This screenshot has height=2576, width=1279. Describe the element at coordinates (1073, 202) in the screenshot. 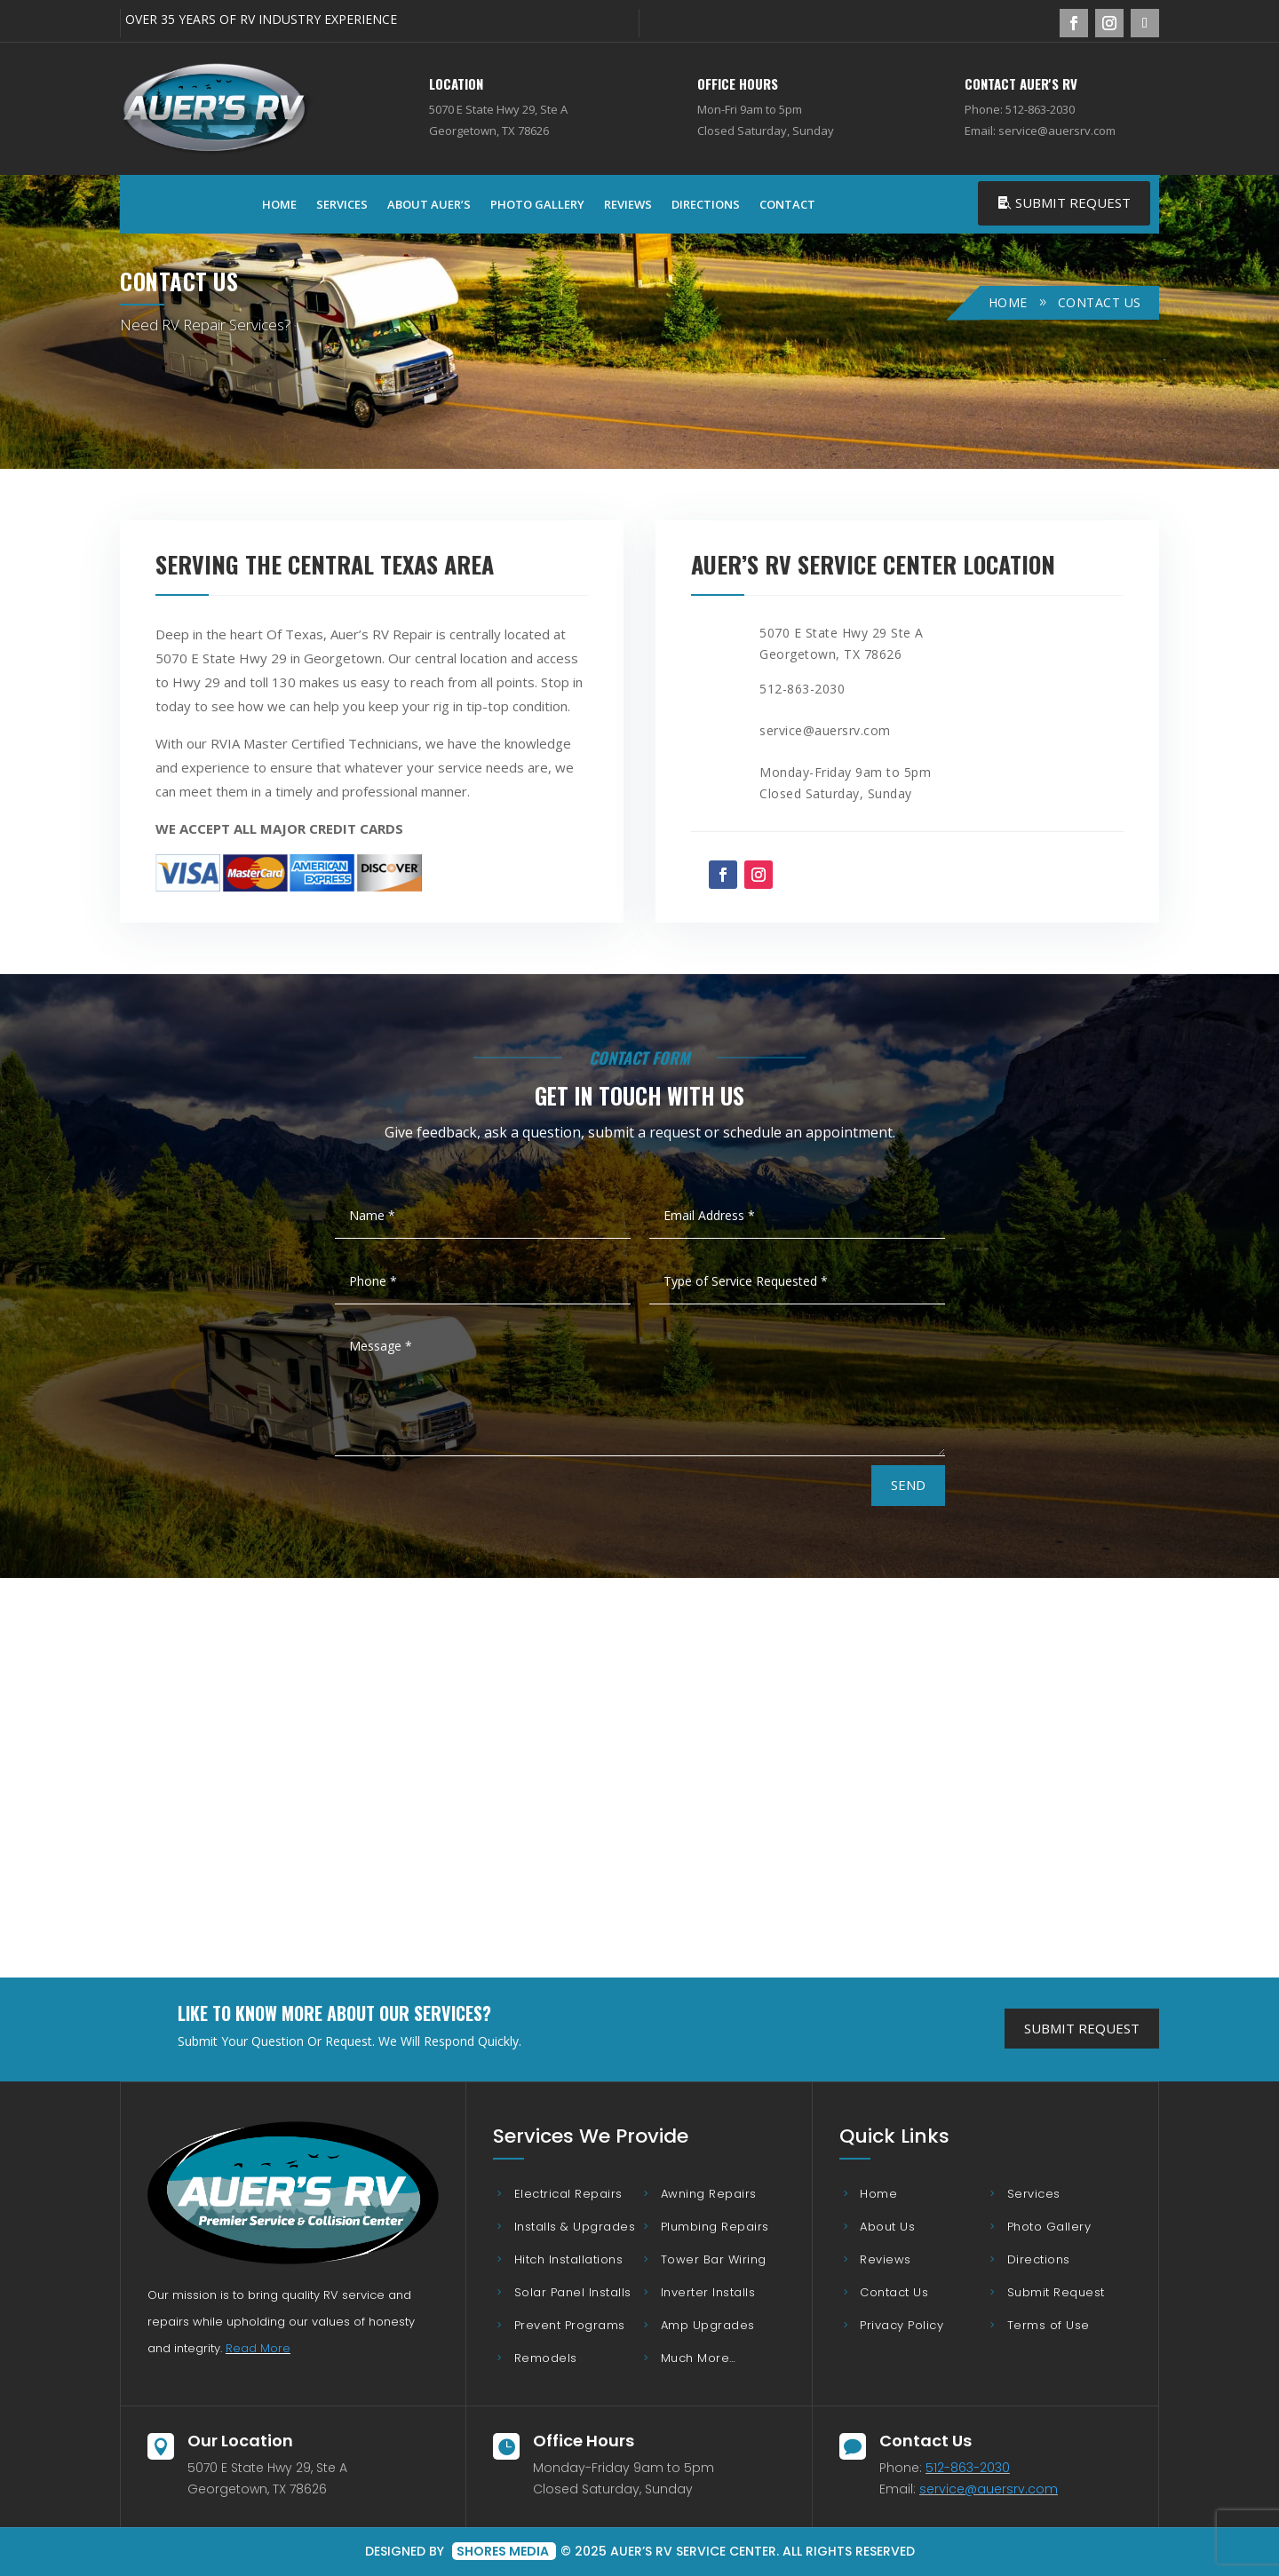

I see `Submit Request` at that location.